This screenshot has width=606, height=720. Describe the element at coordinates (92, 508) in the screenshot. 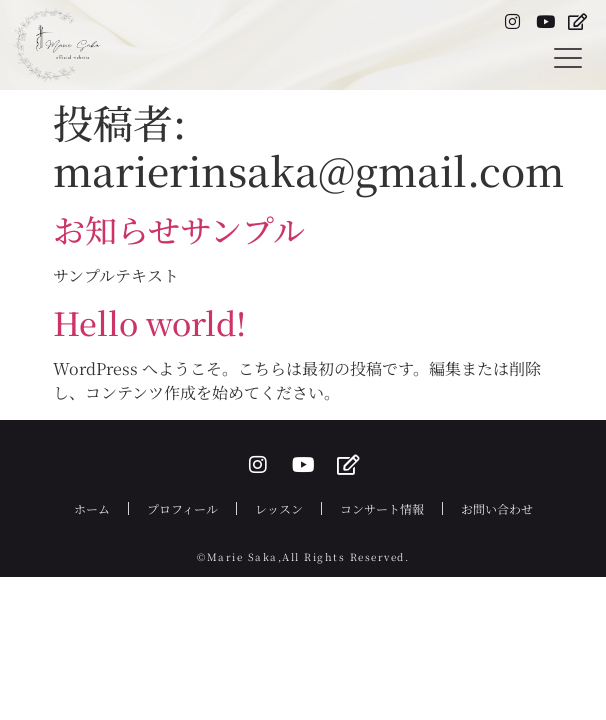

I see `ホーム` at that location.